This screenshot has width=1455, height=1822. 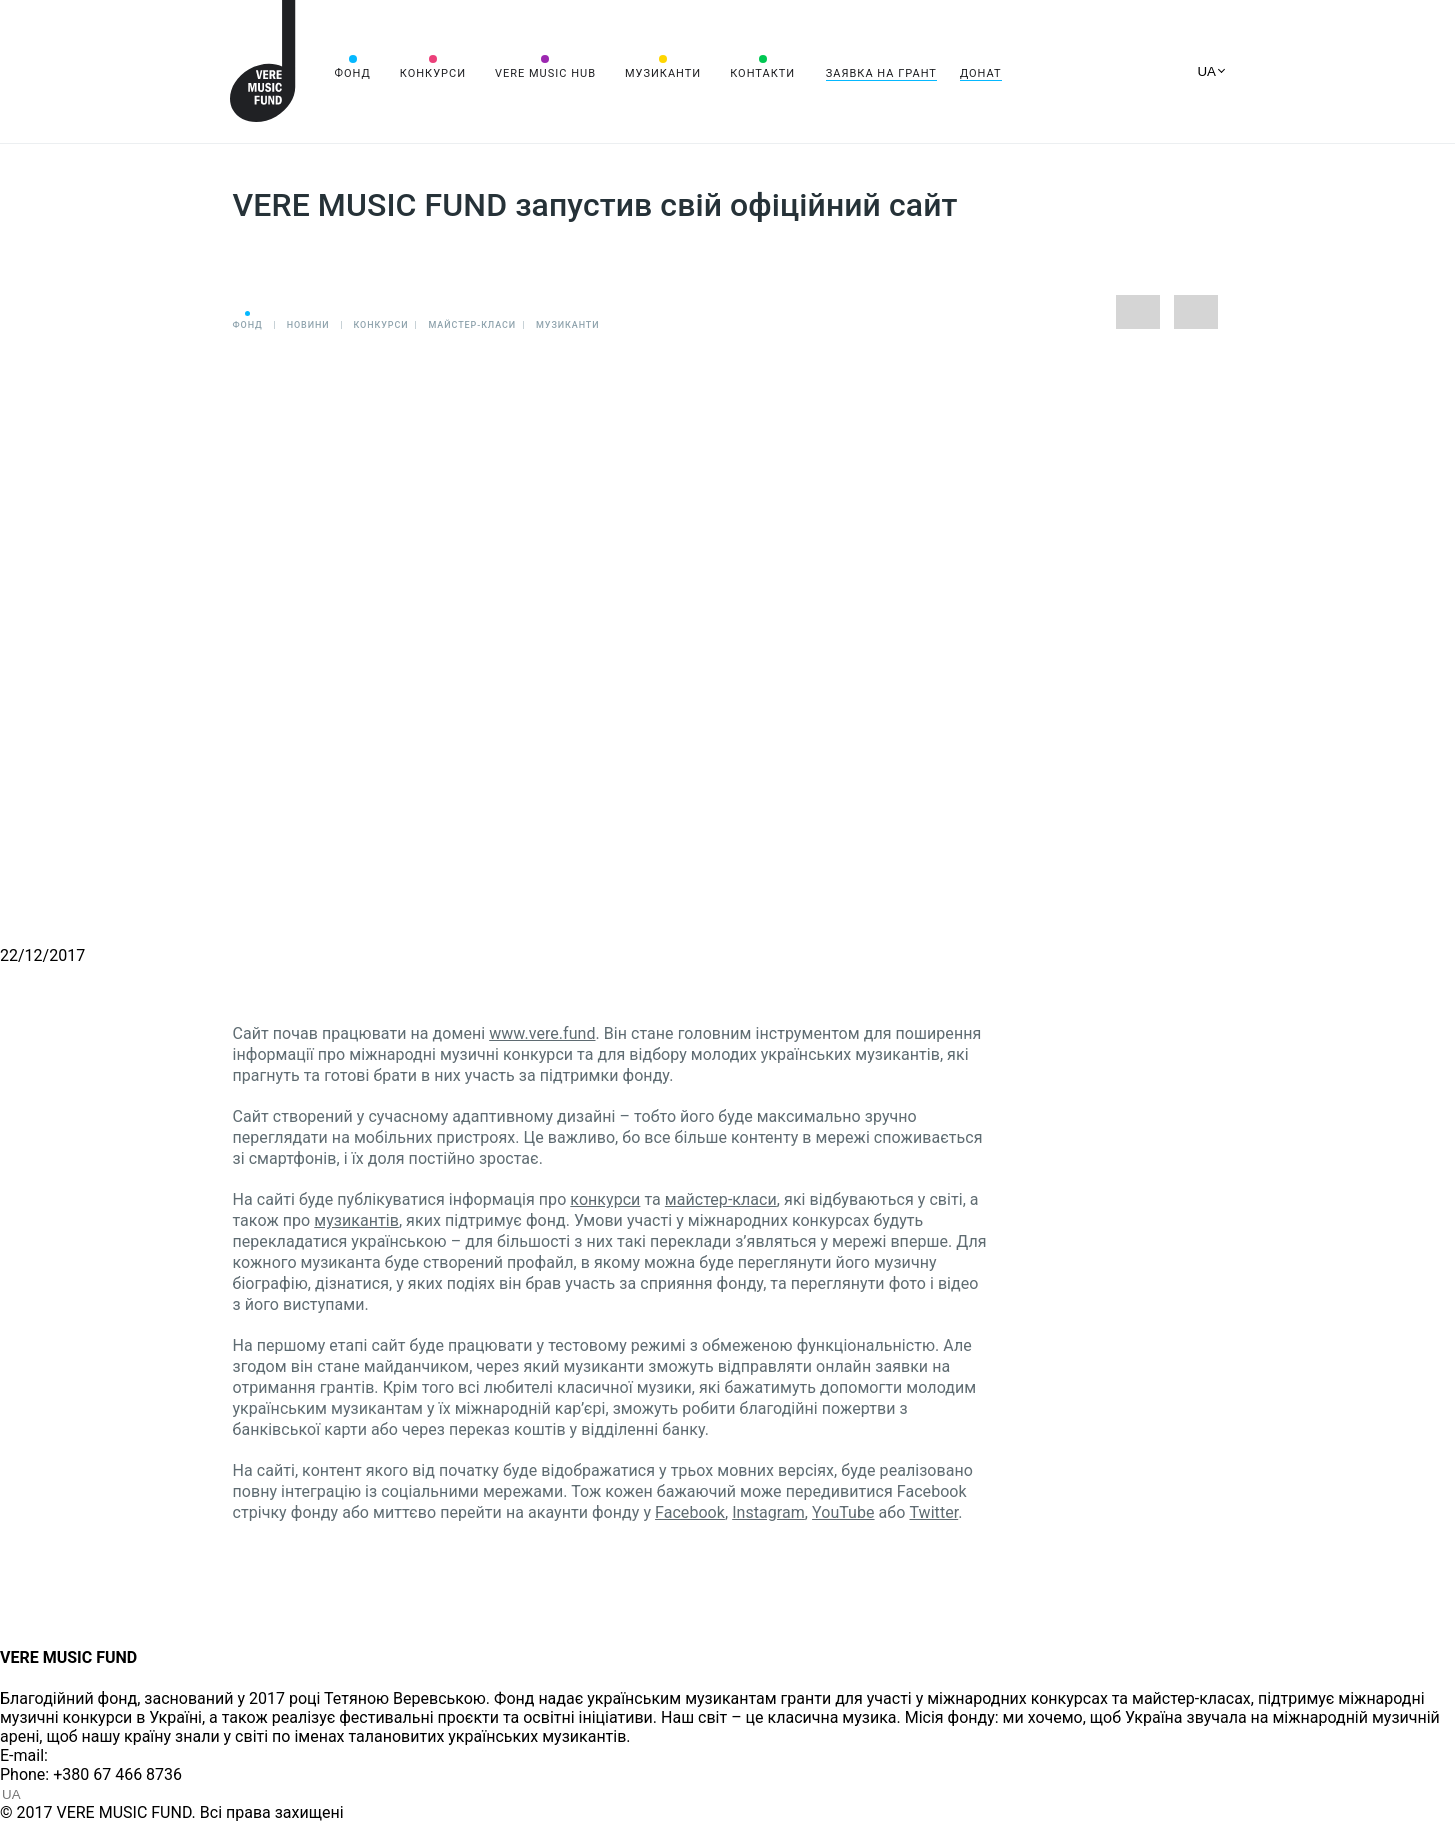 What do you see at coordinates (353, 73) in the screenshot?
I see `Фонд` at bounding box center [353, 73].